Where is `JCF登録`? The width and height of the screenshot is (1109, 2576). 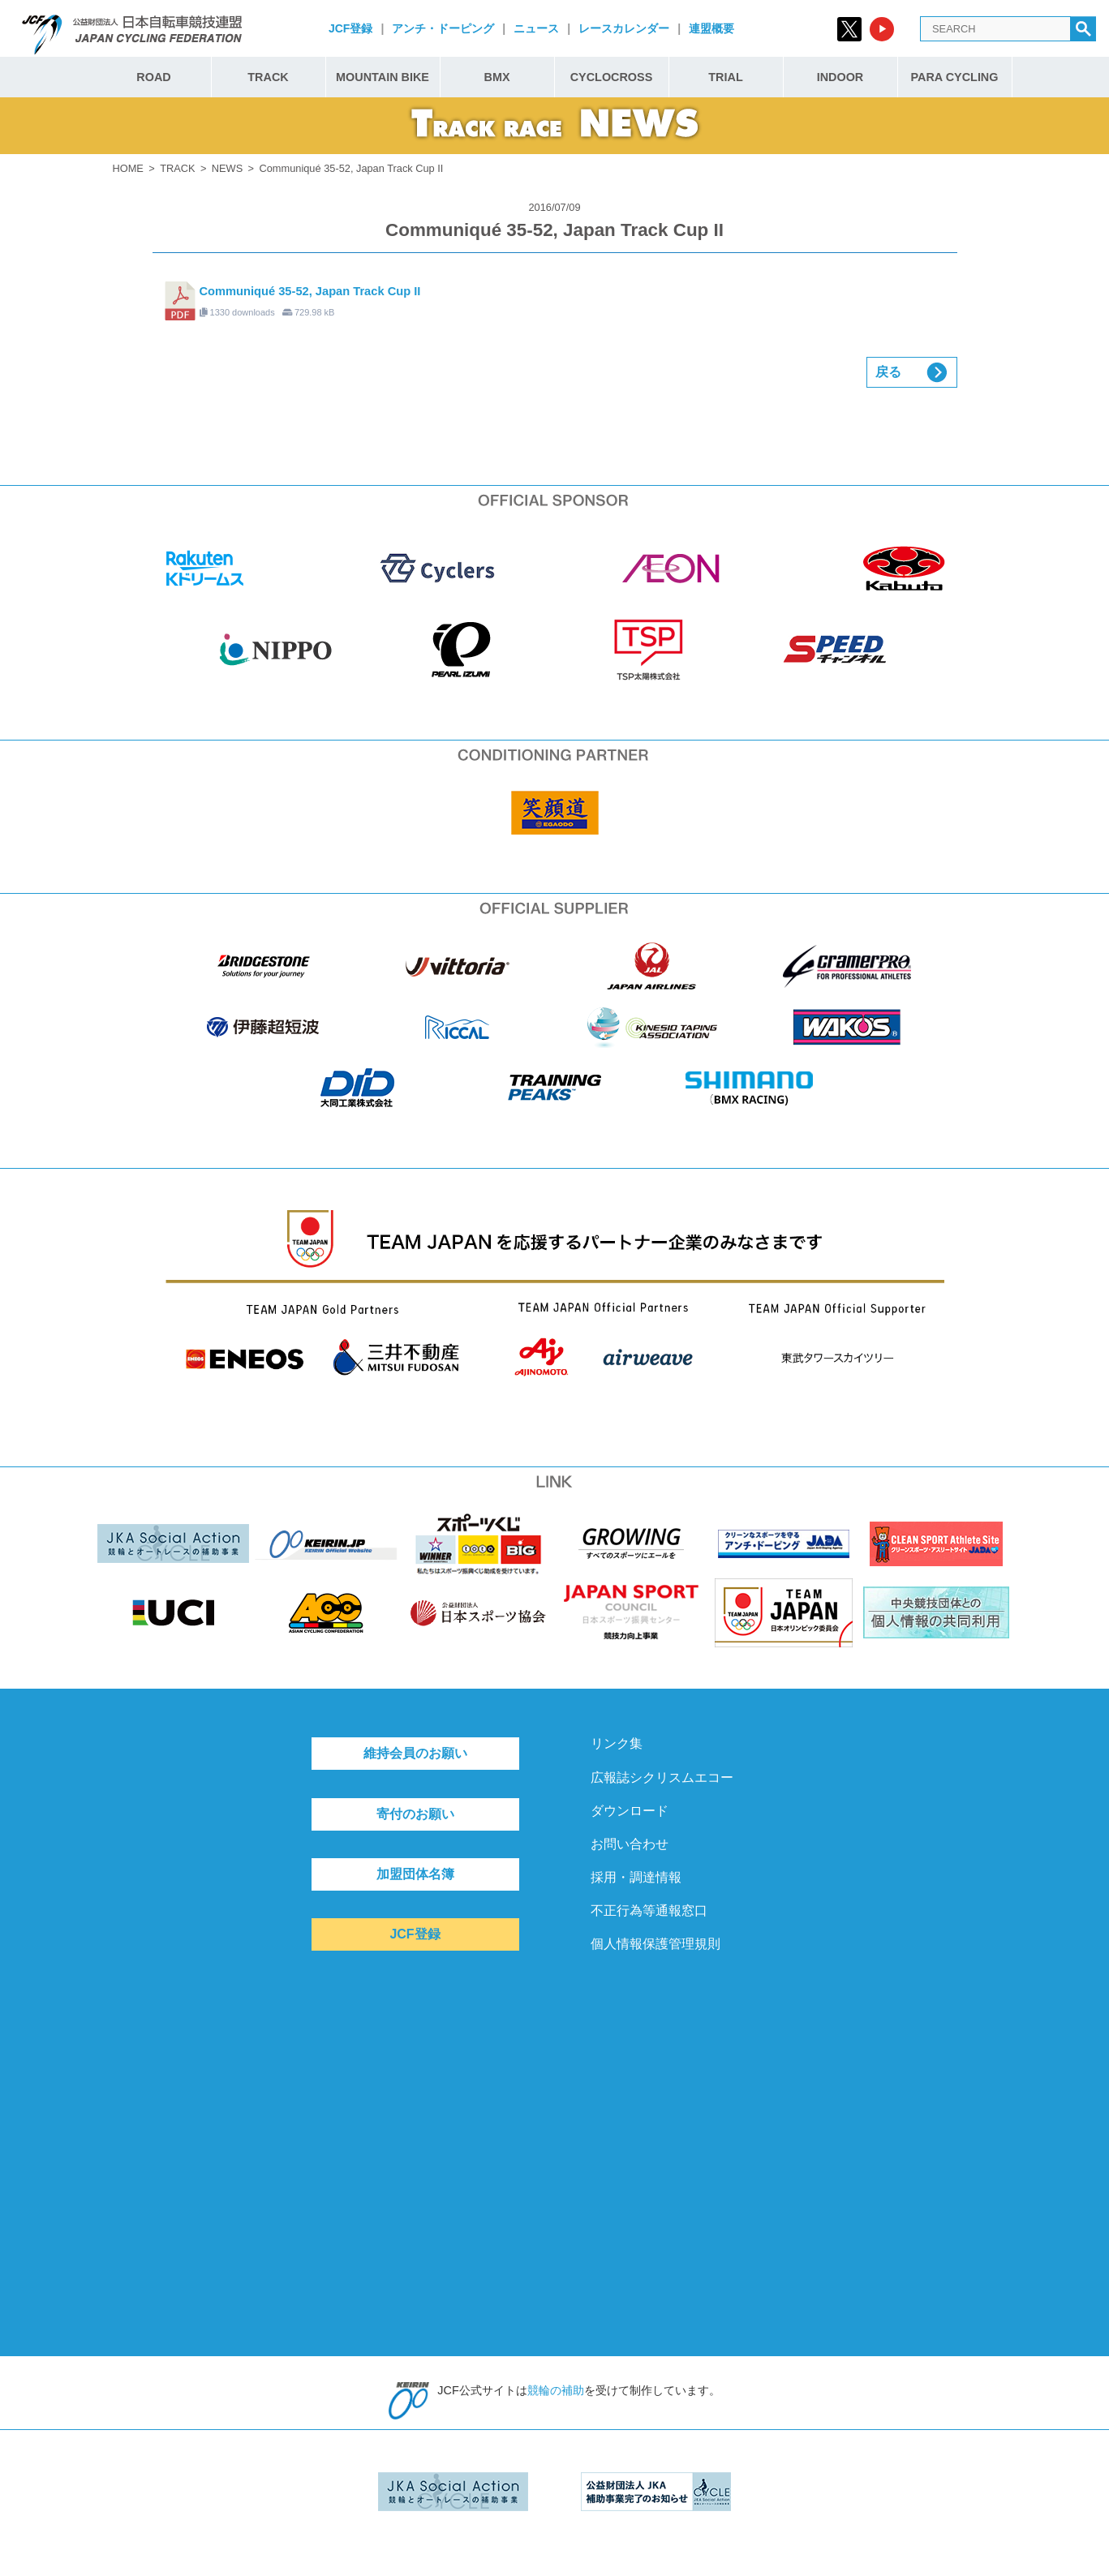
JCF登録 is located at coordinates (350, 28).